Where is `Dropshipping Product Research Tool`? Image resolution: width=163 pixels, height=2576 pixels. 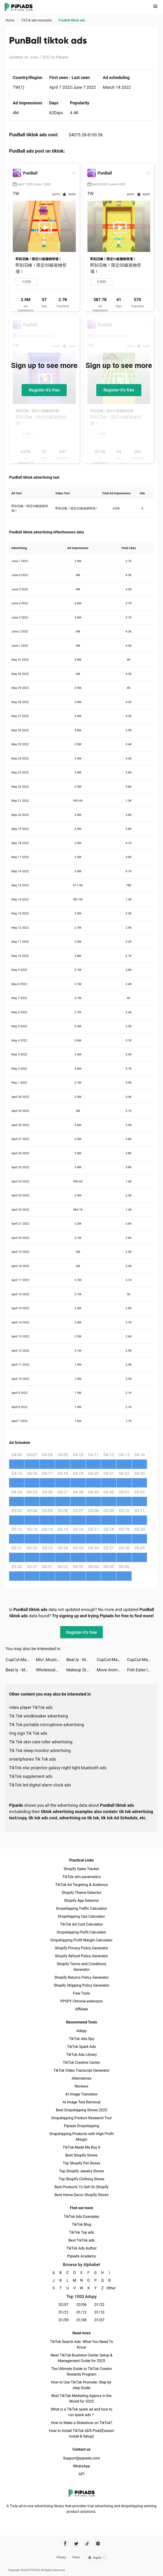
Dropshipping Product Research Tool is located at coordinates (81, 2118).